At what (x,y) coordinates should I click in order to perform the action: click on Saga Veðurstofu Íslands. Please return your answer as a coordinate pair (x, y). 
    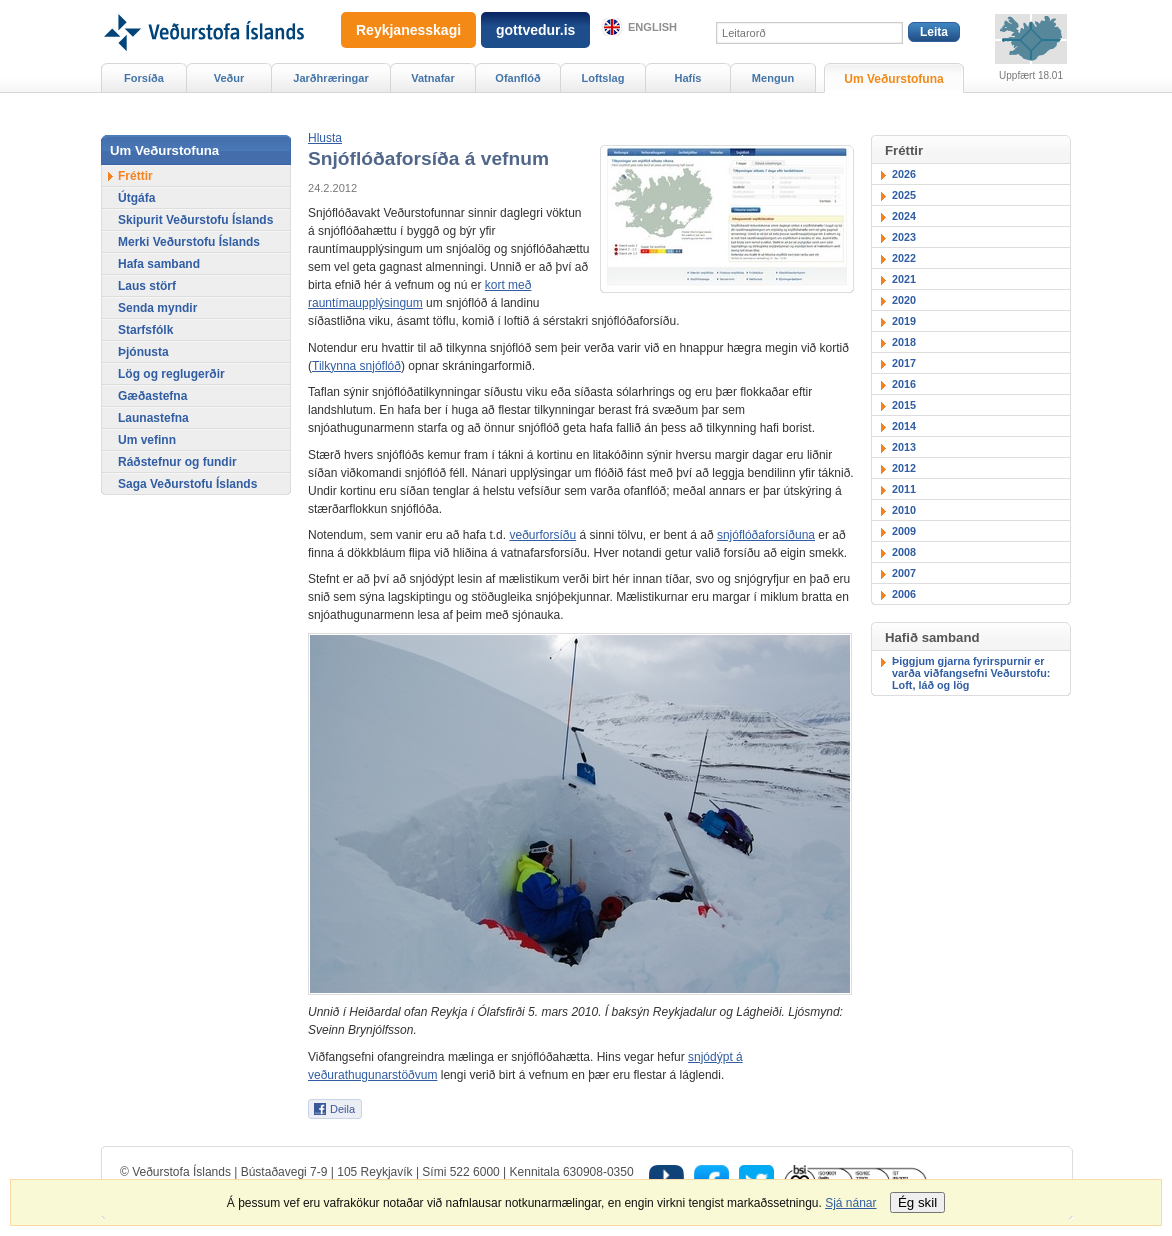
    Looking at the image, I should click on (187, 484).